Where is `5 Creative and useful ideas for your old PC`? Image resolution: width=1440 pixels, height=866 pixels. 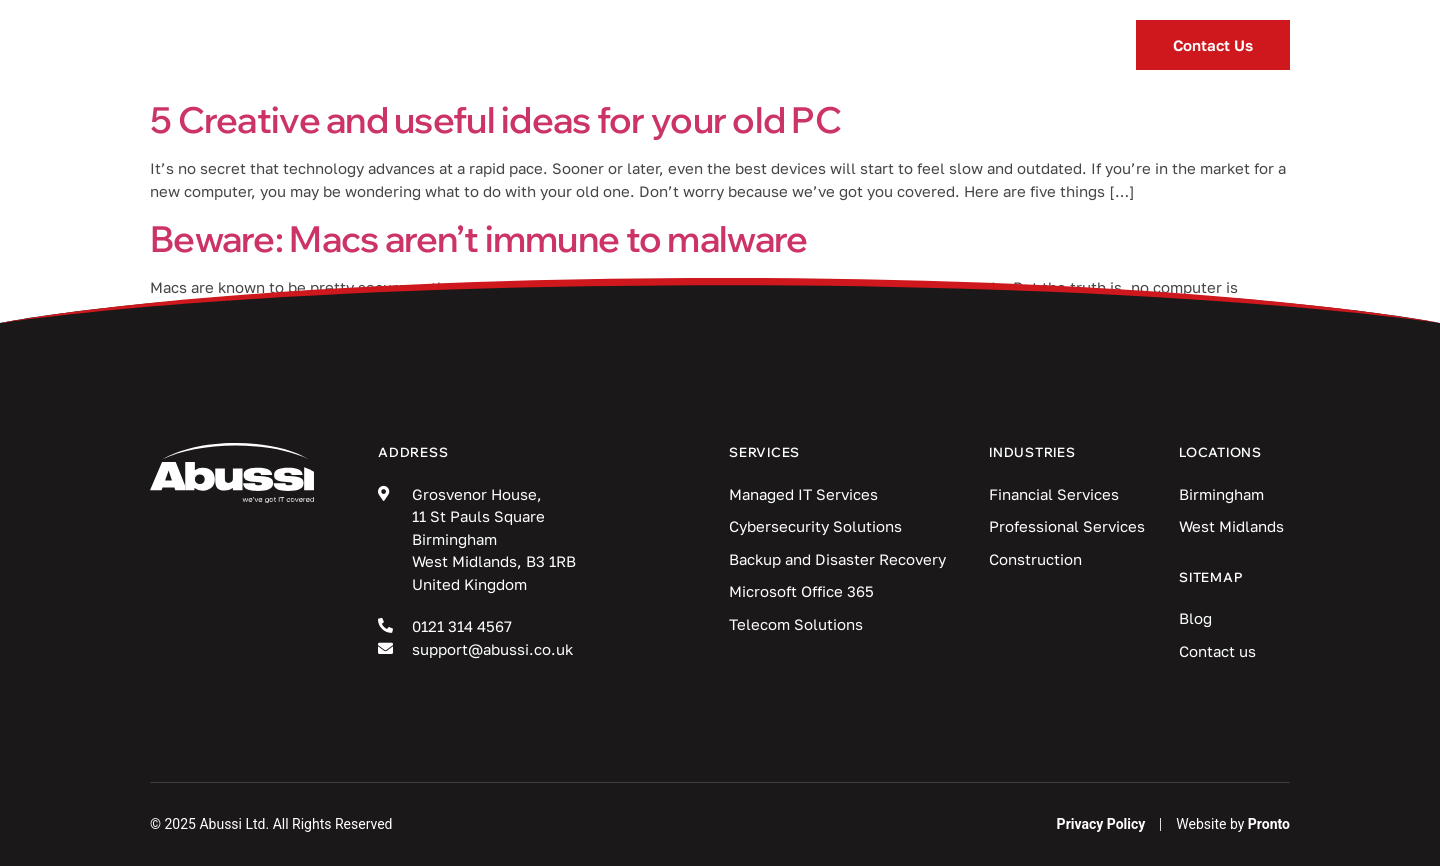
5 Creative and useful ideas for your old PC is located at coordinates (495, 119).